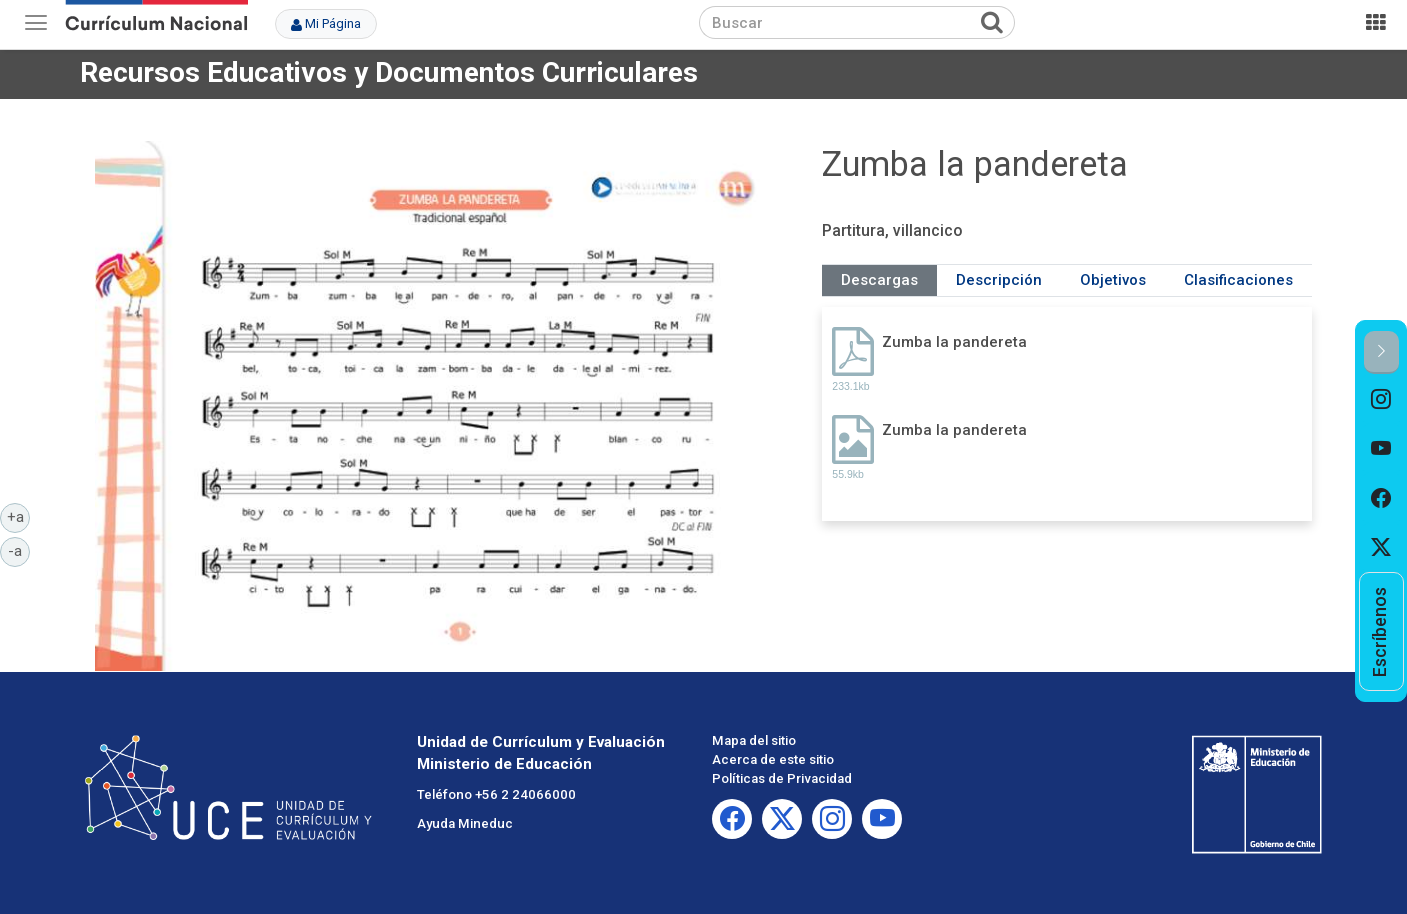  I want to click on Clasificaciones [tab], so click(1238, 280).